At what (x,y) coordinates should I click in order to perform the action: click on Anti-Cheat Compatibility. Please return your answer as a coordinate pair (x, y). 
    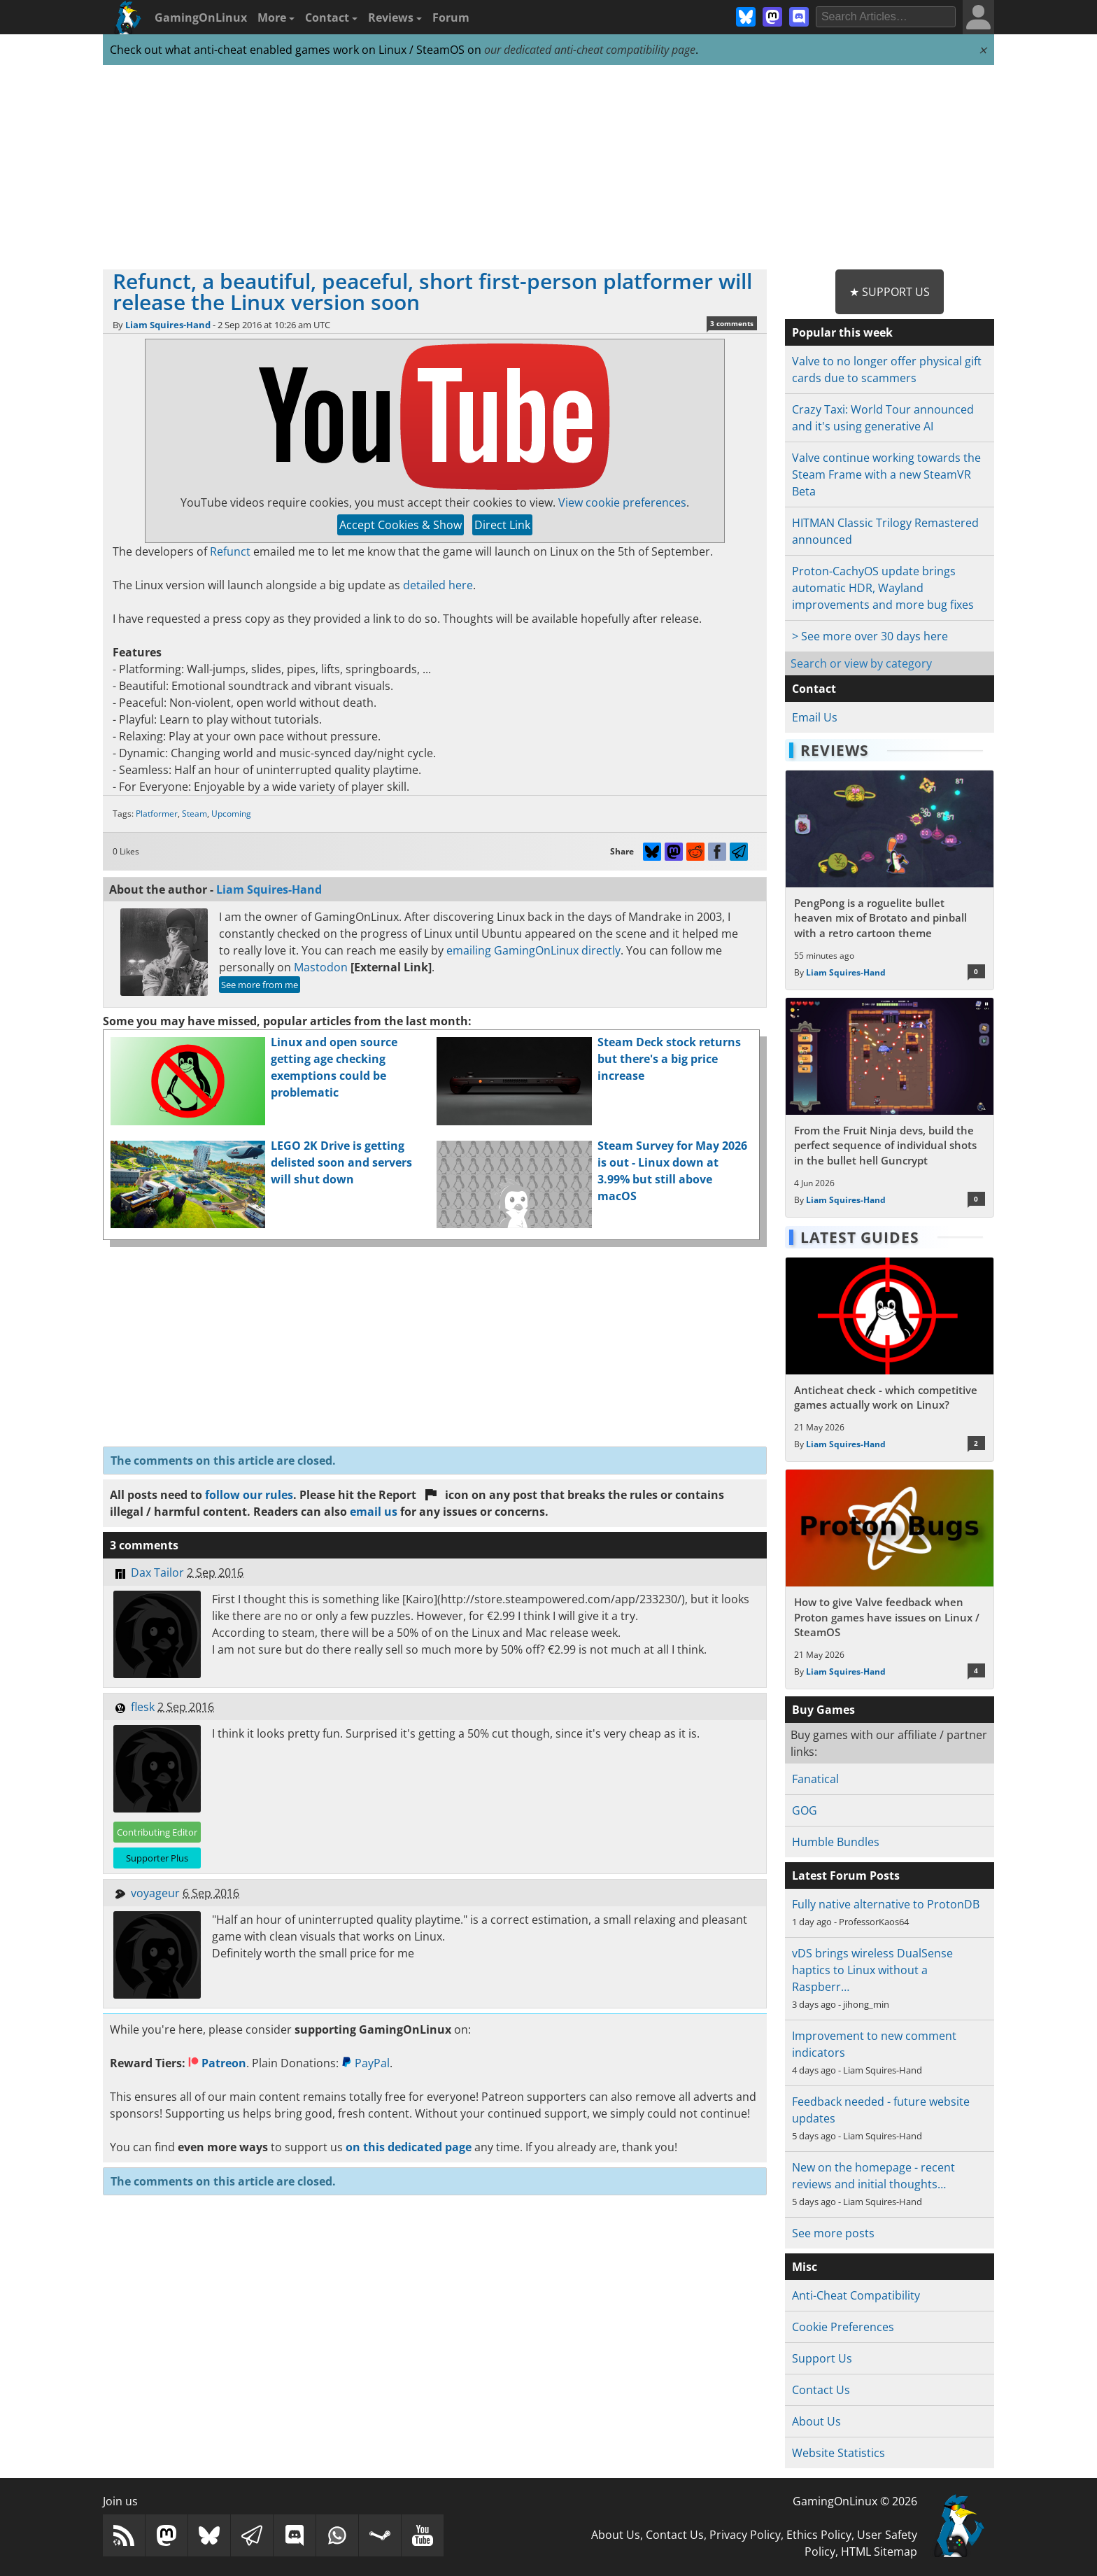
    Looking at the image, I should click on (856, 2295).